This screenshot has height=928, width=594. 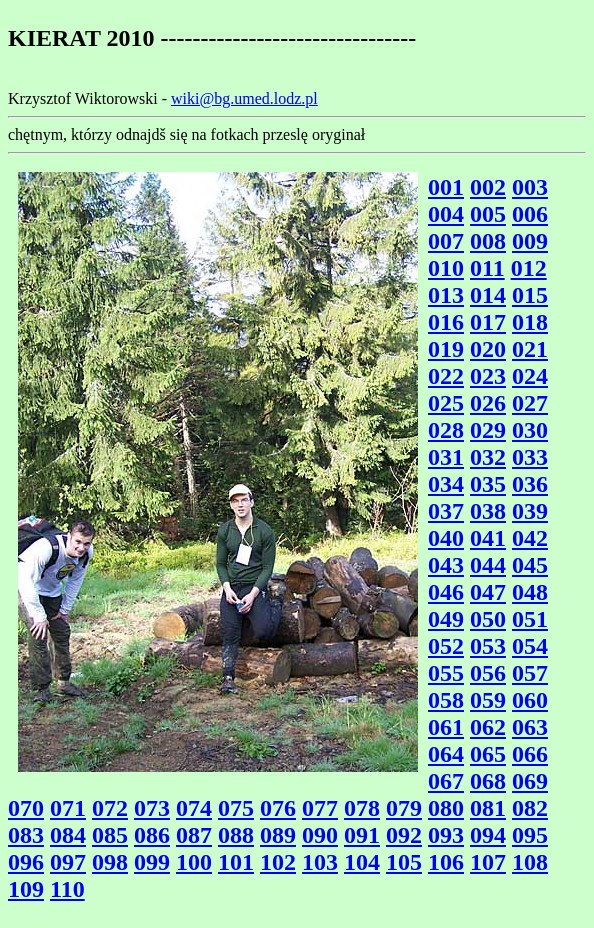 What do you see at coordinates (488, 376) in the screenshot?
I see `023` at bounding box center [488, 376].